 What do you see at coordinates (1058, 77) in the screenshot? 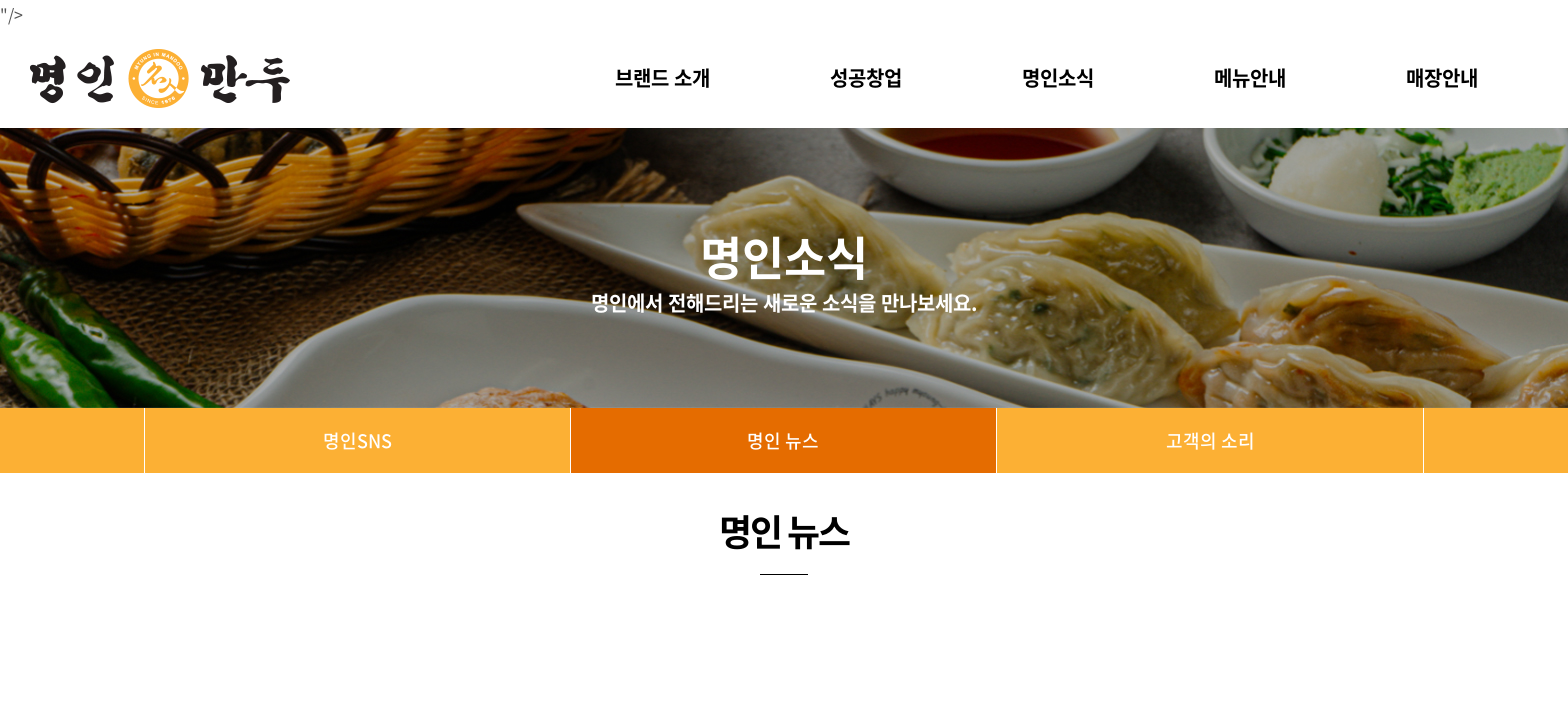
I see `명인소식` at bounding box center [1058, 77].